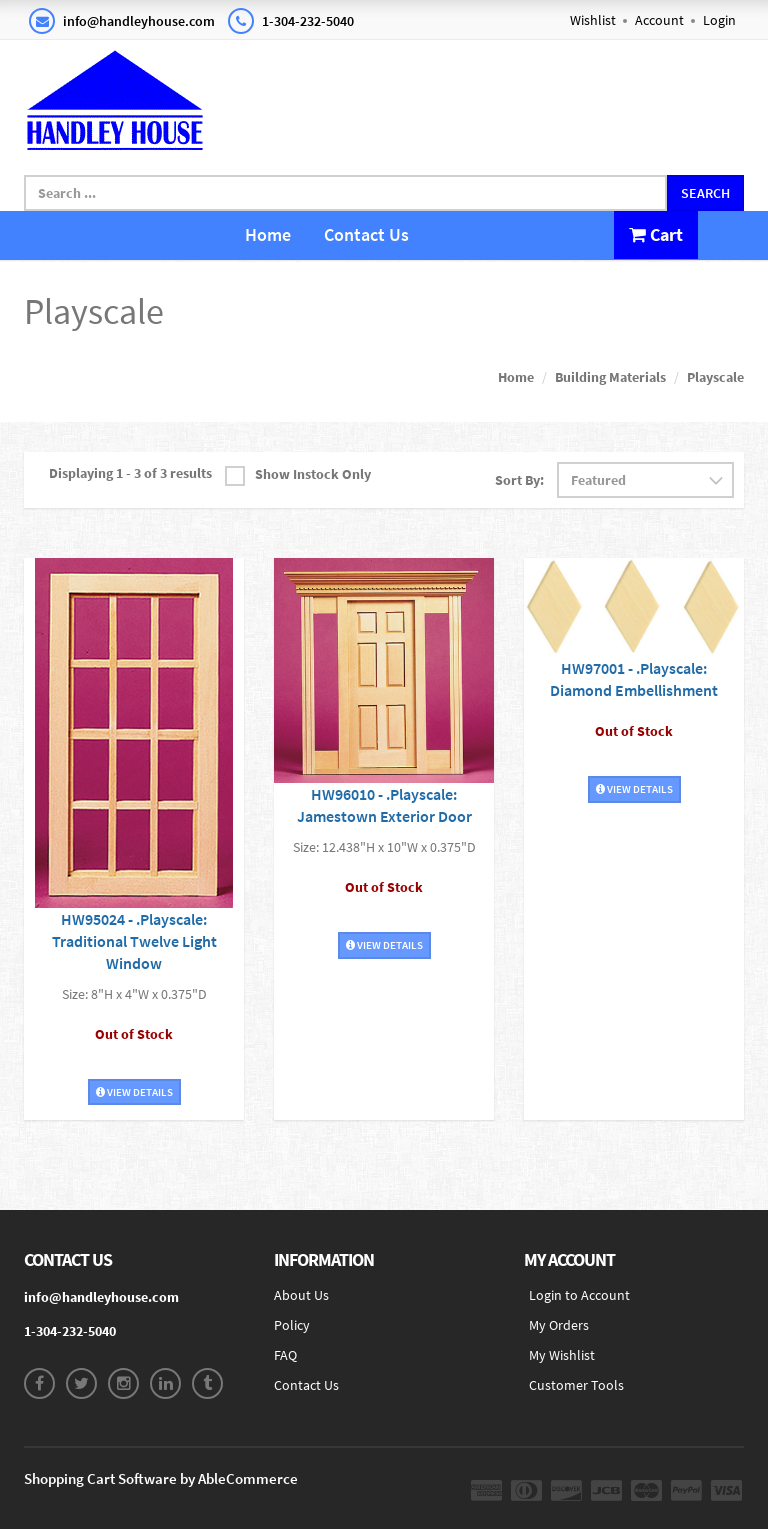  Describe the element at coordinates (610, 377) in the screenshot. I see `Building Materials` at that location.